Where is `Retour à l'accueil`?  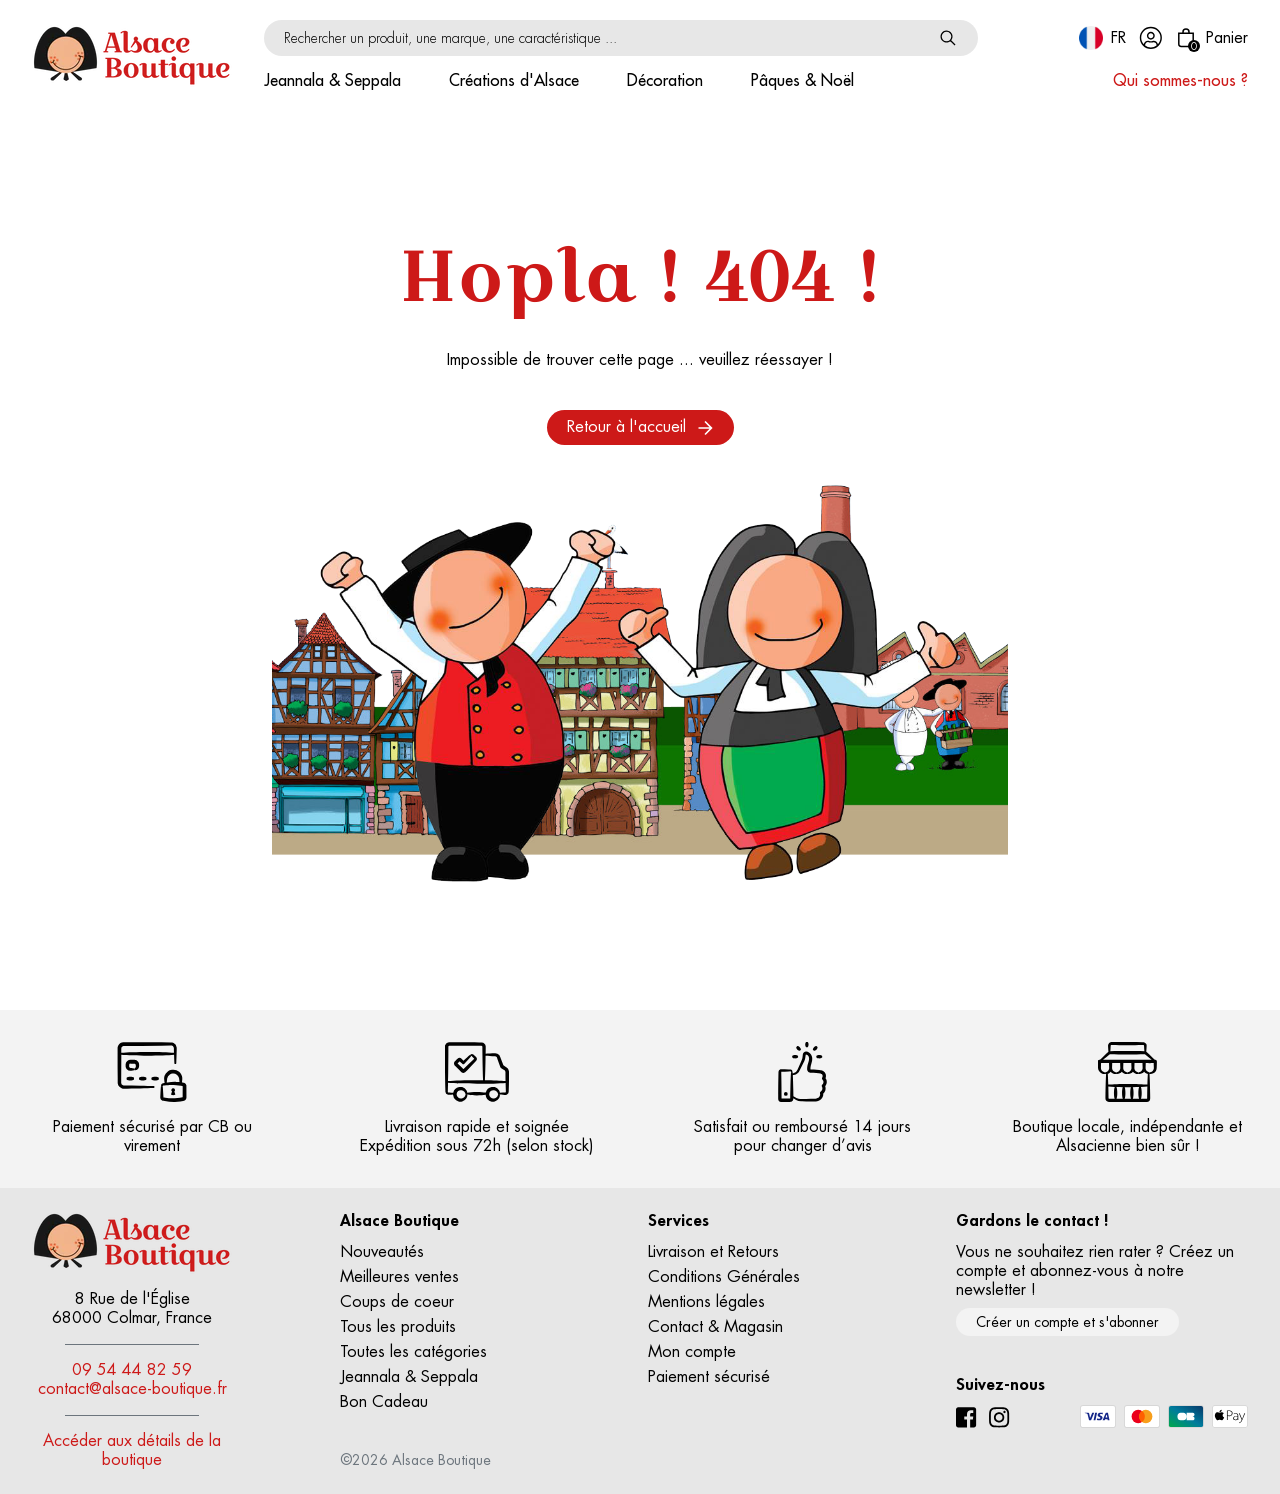
Retour à l'accueil is located at coordinates (640, 427).